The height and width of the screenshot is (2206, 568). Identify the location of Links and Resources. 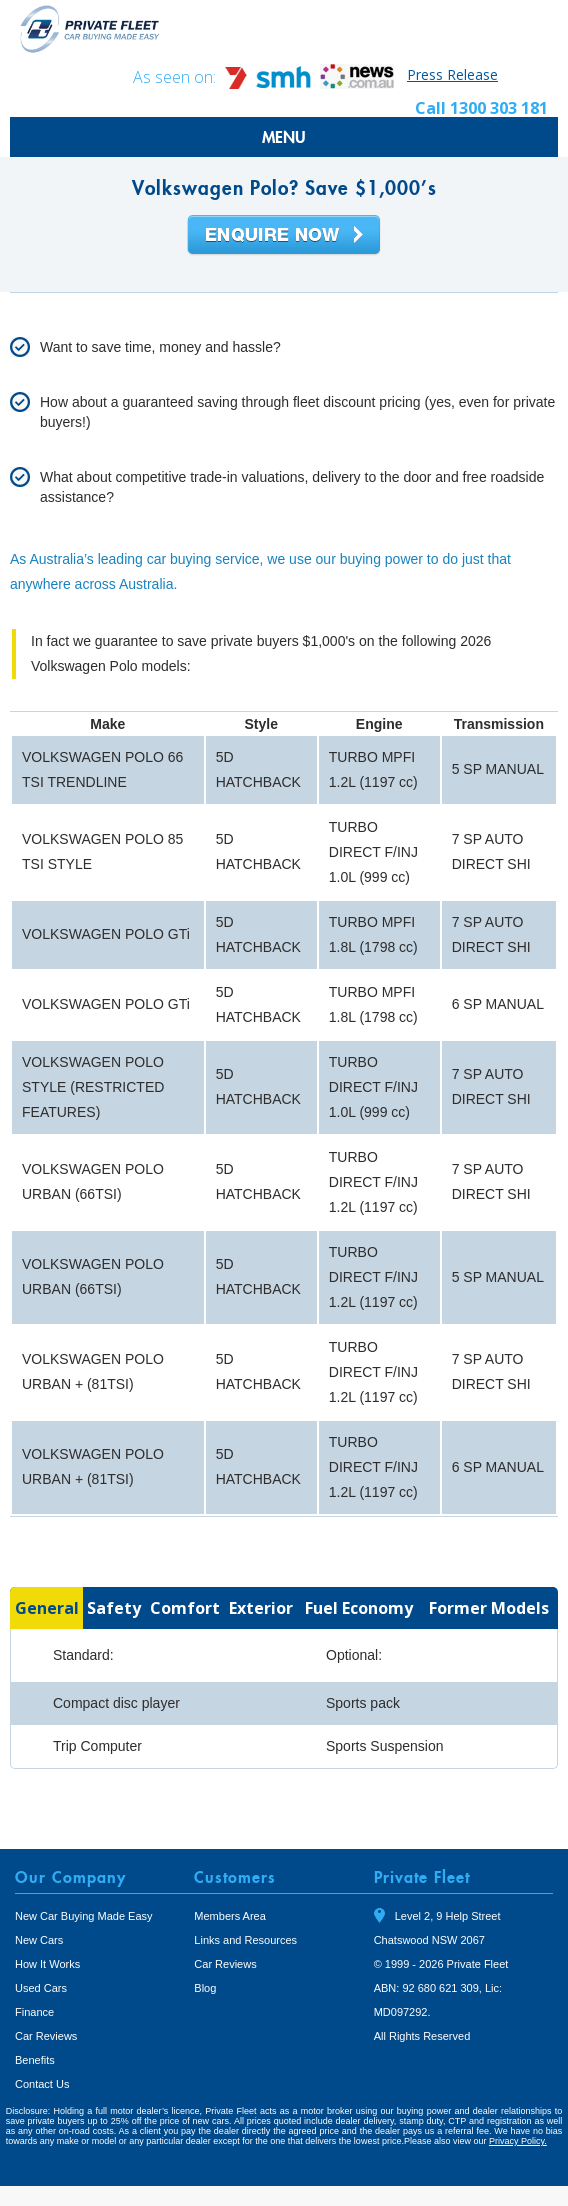
(245, 1940).